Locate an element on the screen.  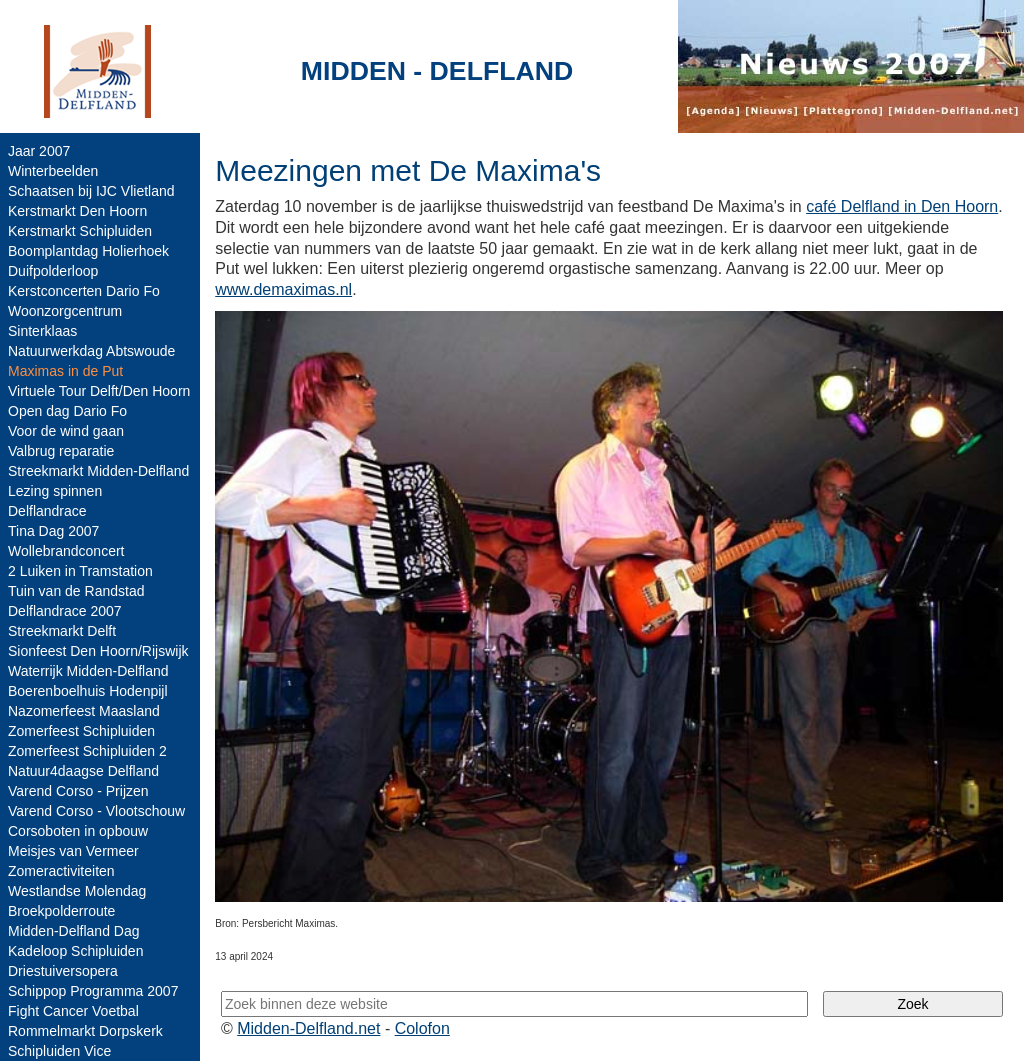
Natuur4daagse Delfland is located at coordinates (83, 771).